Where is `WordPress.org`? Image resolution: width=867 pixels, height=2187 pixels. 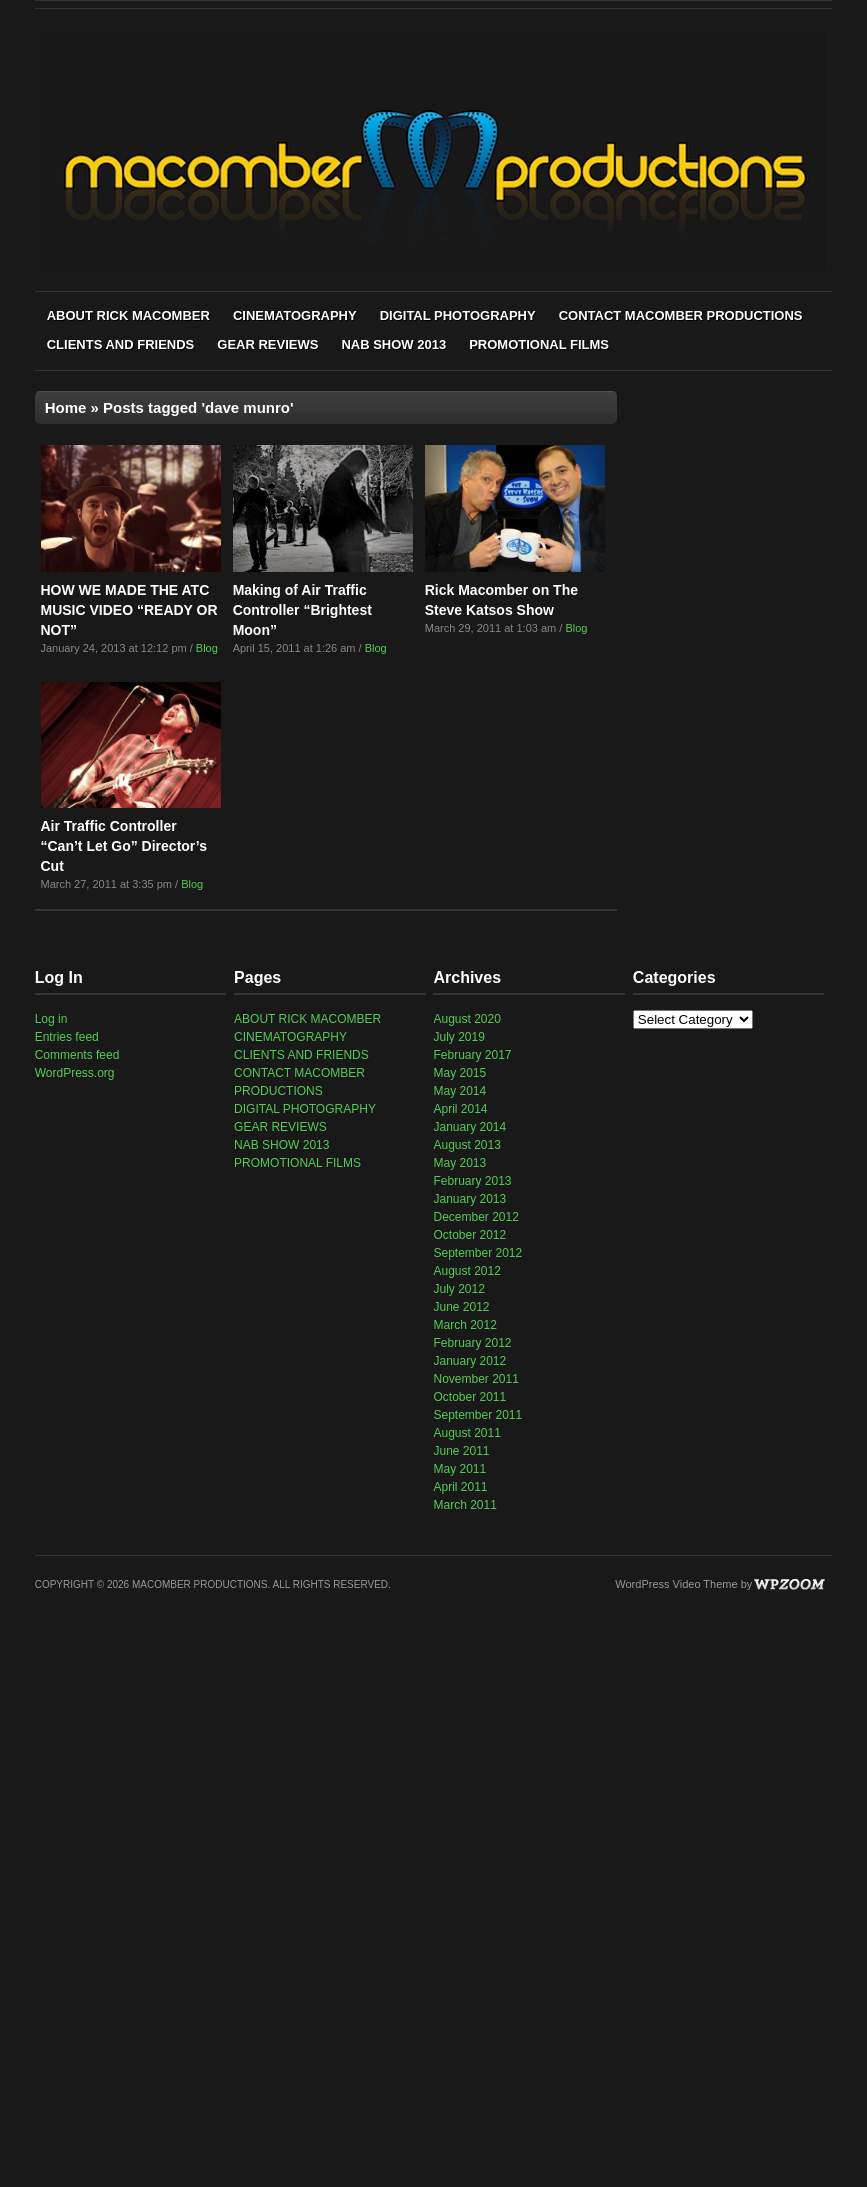 WordPress.org is located at coordinates (75, 1073).